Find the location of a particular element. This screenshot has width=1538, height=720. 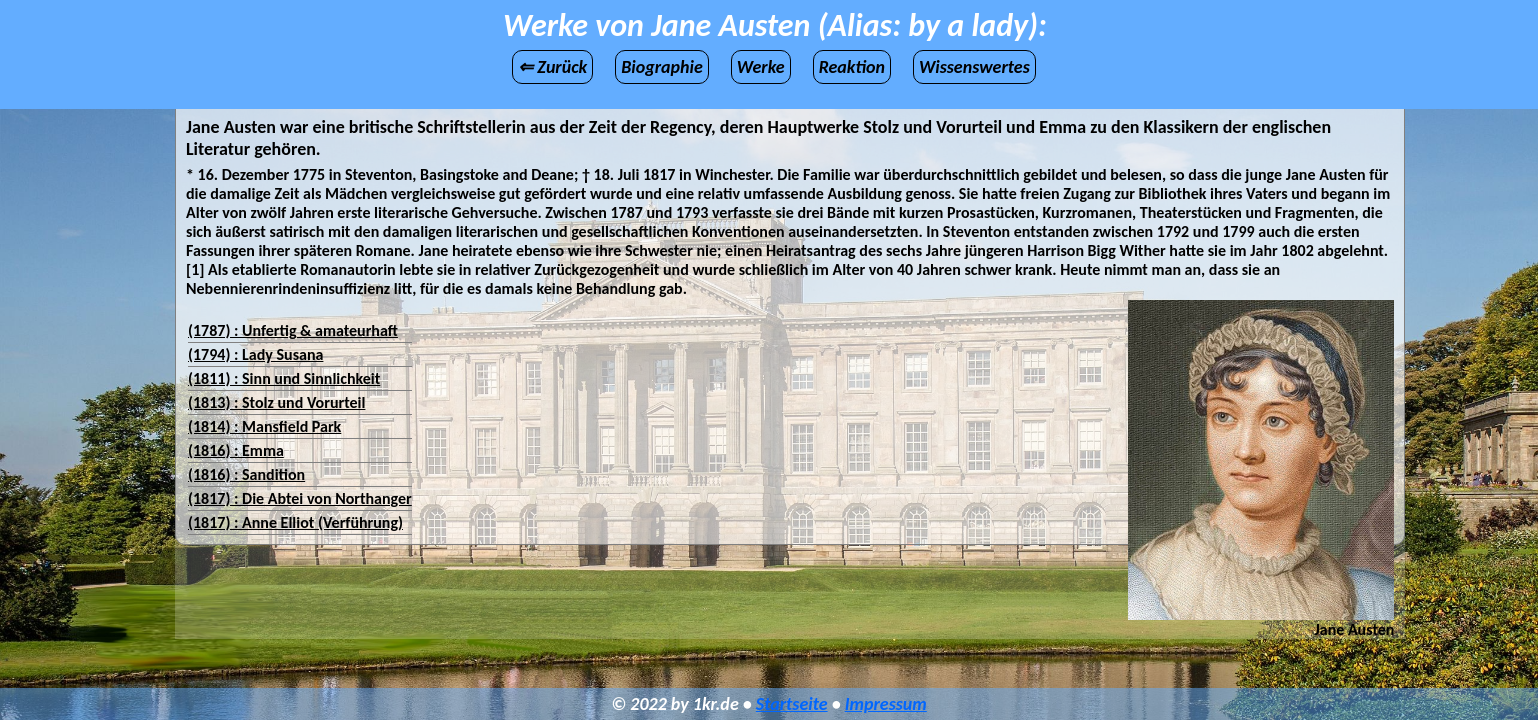

(1816) : Emma is located at coordinates (236, 450).